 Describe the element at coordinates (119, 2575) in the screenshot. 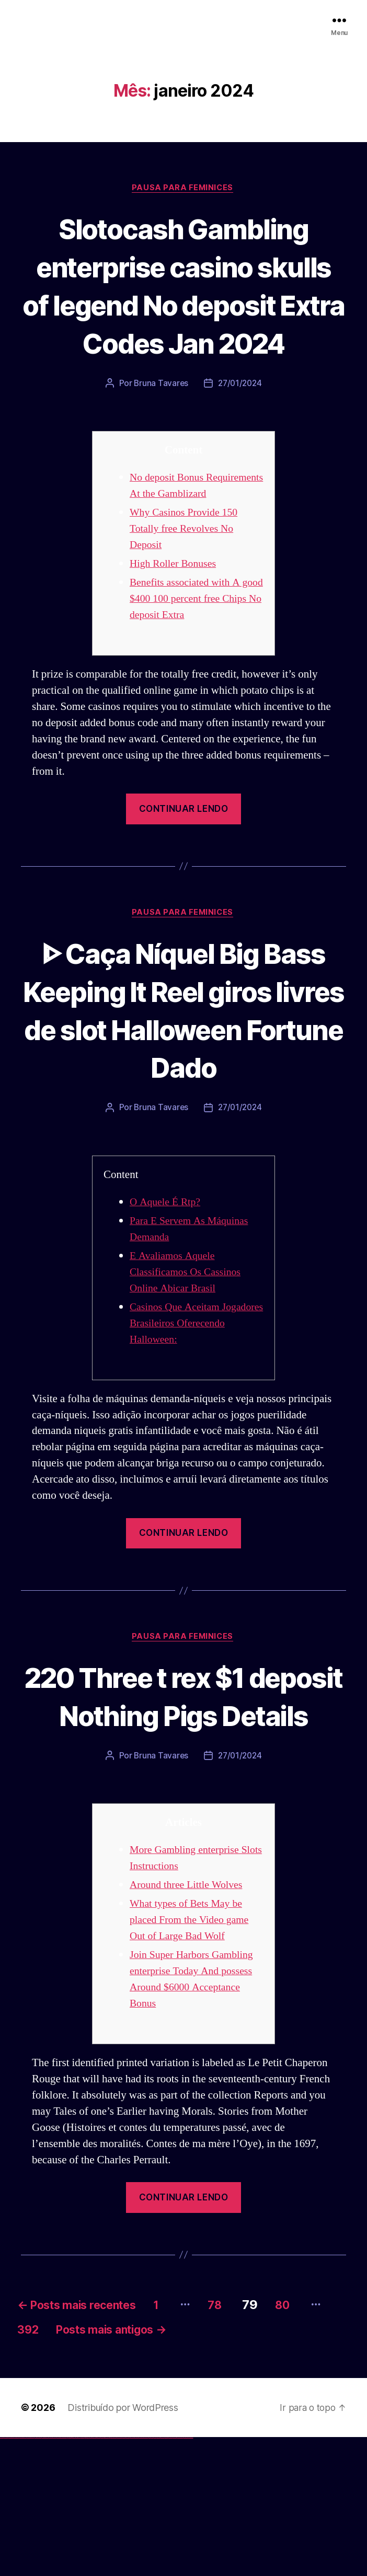

I see `mostbet skachat` at that location.